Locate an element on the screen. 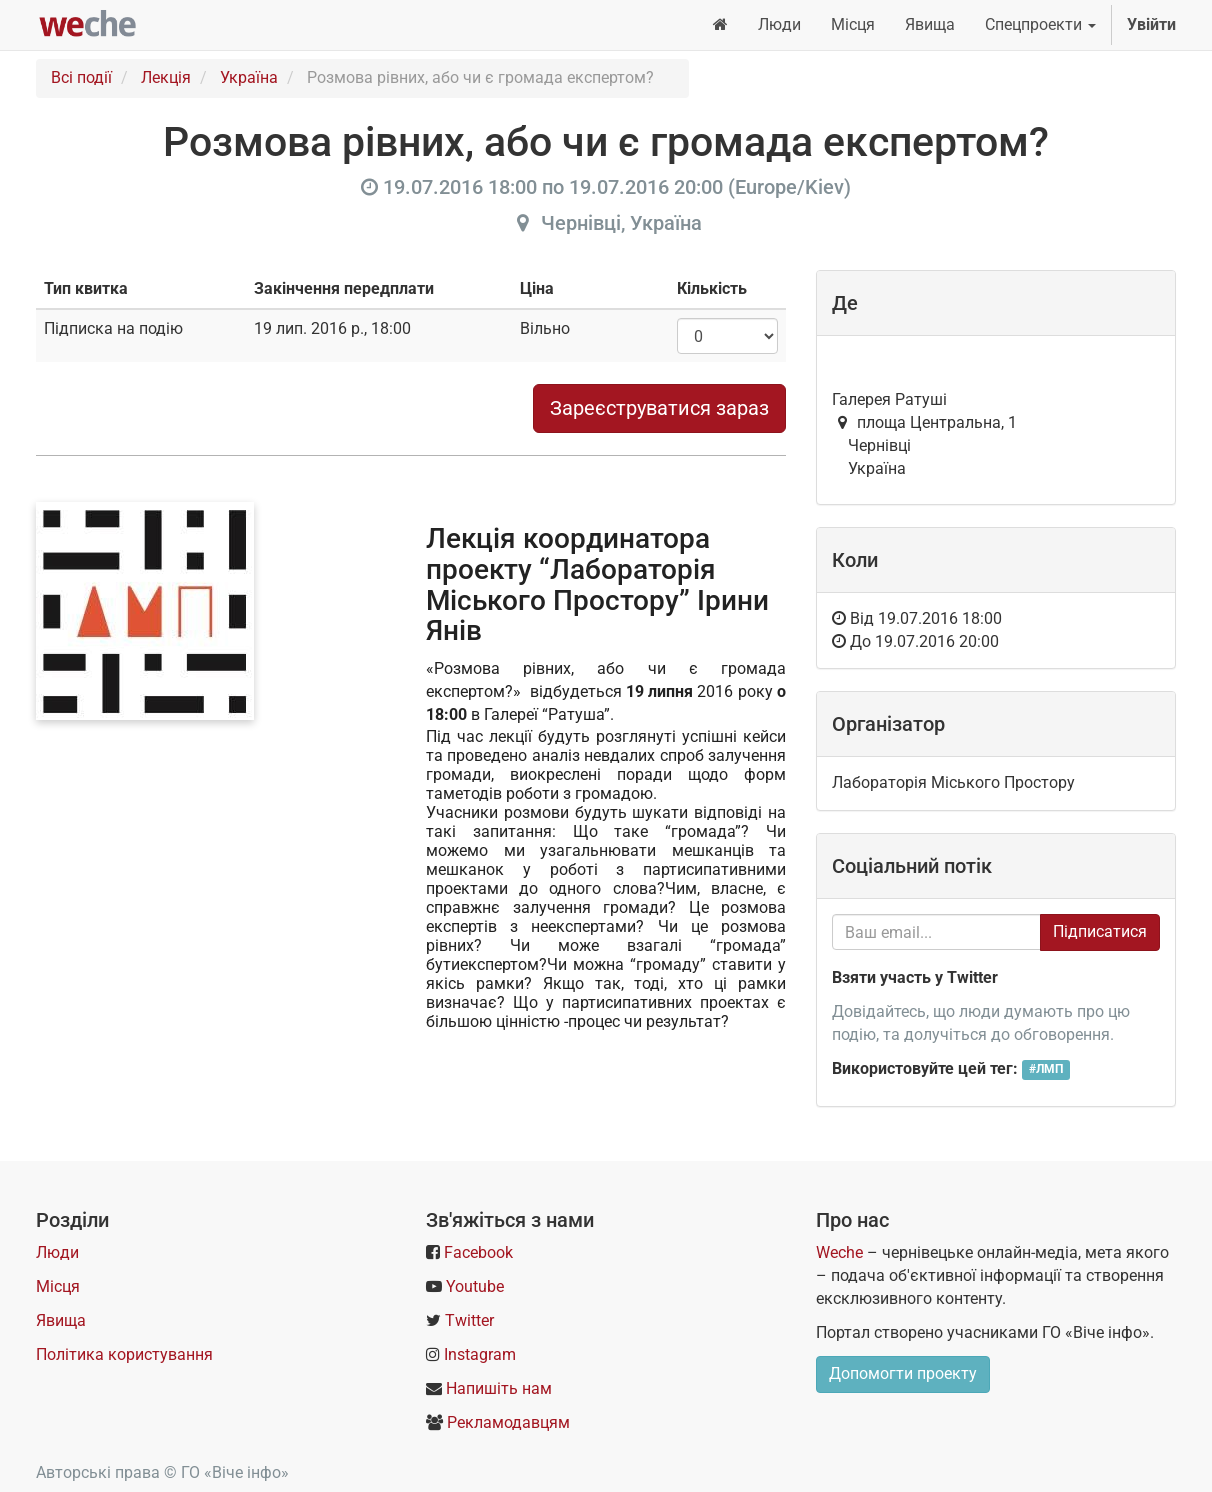  Підписатися is located at coordinates (1100, 931).